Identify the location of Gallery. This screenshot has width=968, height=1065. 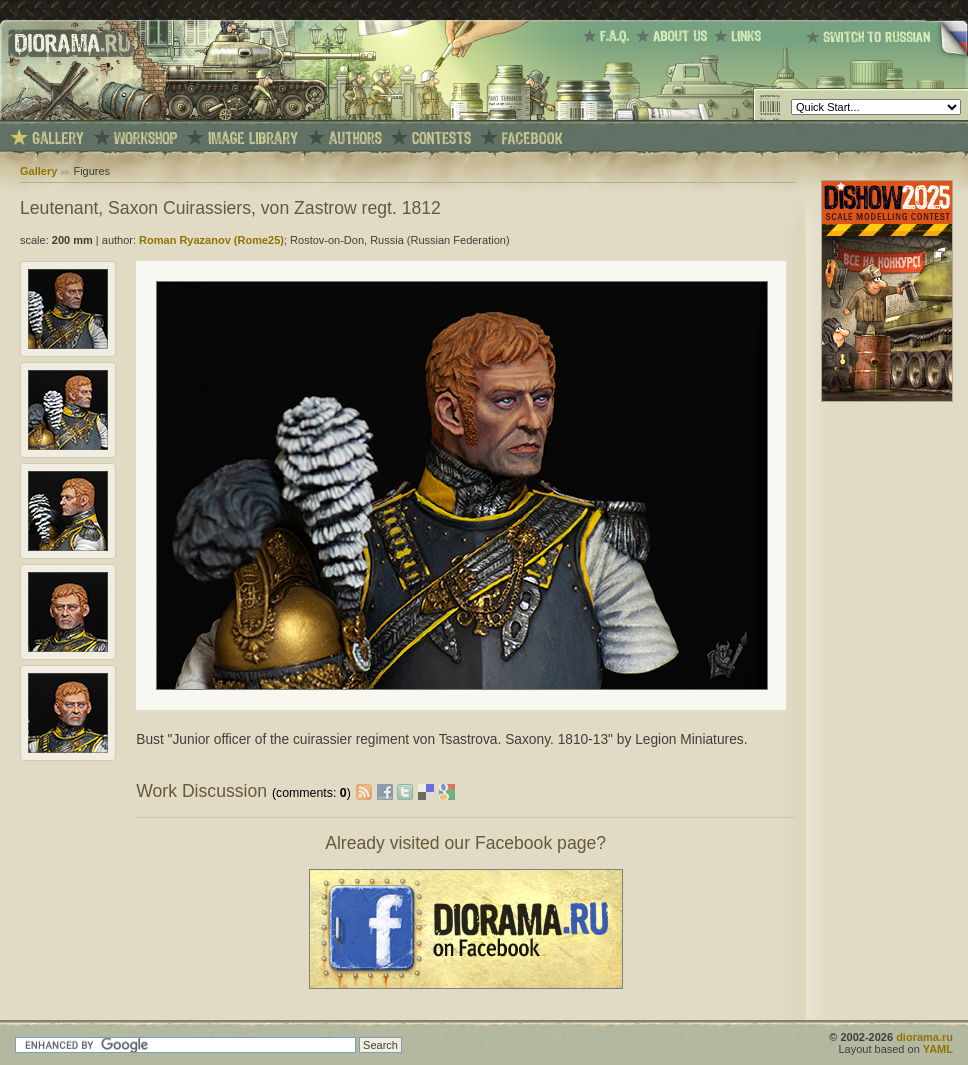
(38, 171).